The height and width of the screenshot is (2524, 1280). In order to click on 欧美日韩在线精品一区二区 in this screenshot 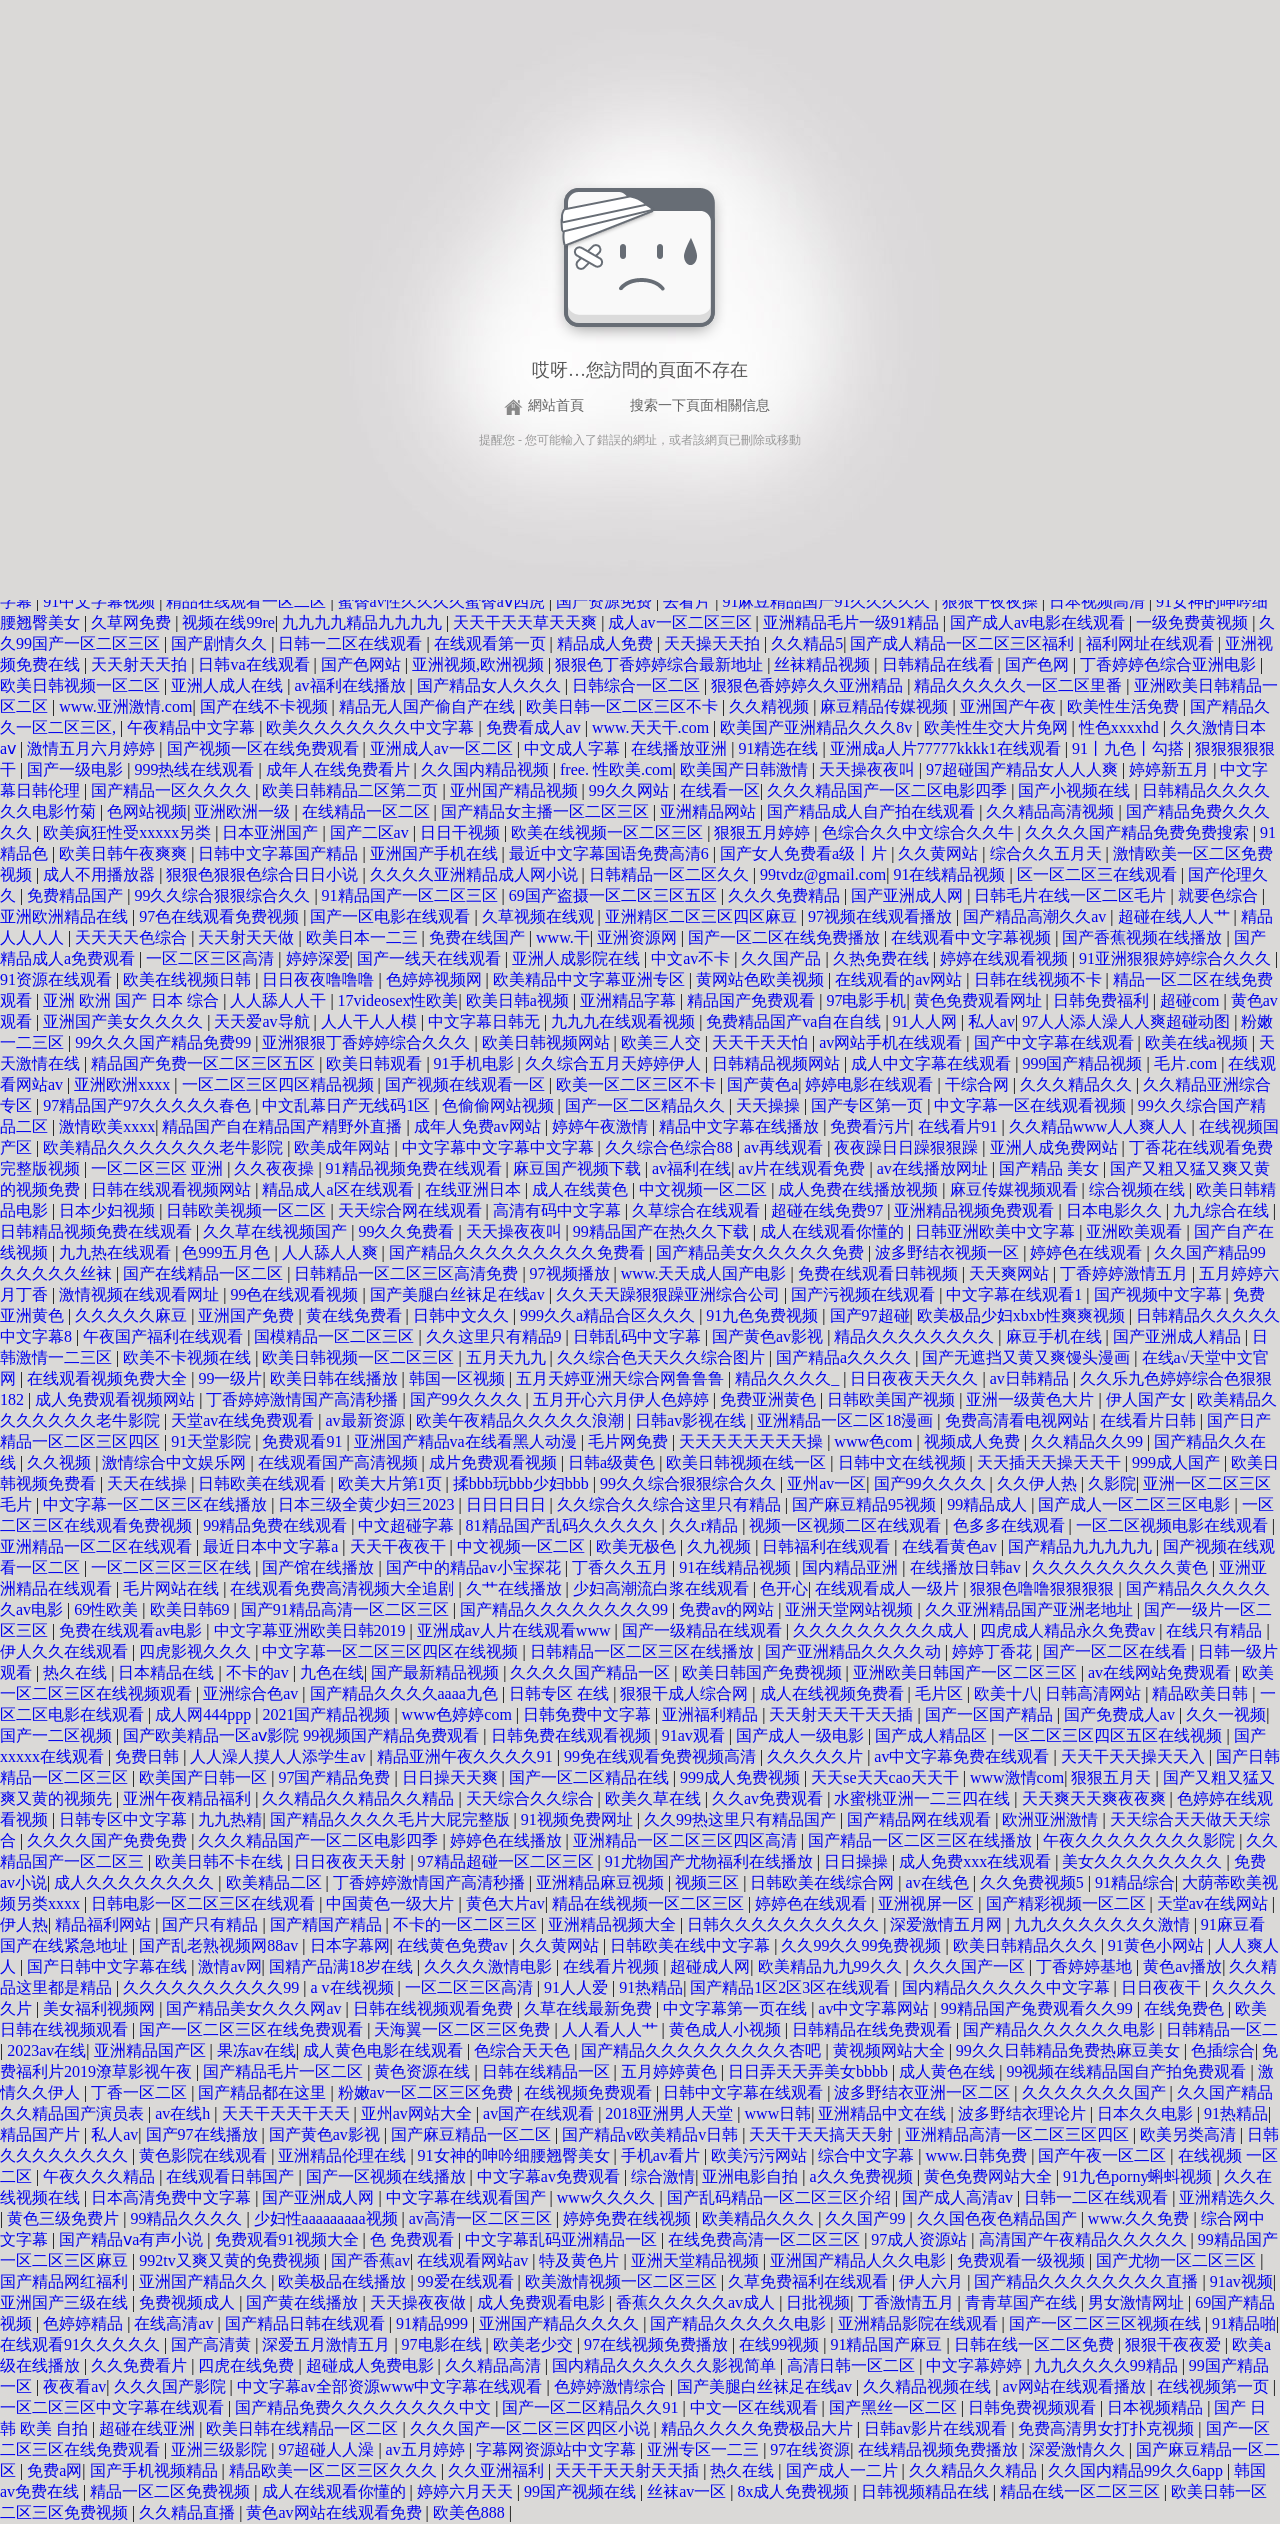, I will do `click(304, 2428)`.